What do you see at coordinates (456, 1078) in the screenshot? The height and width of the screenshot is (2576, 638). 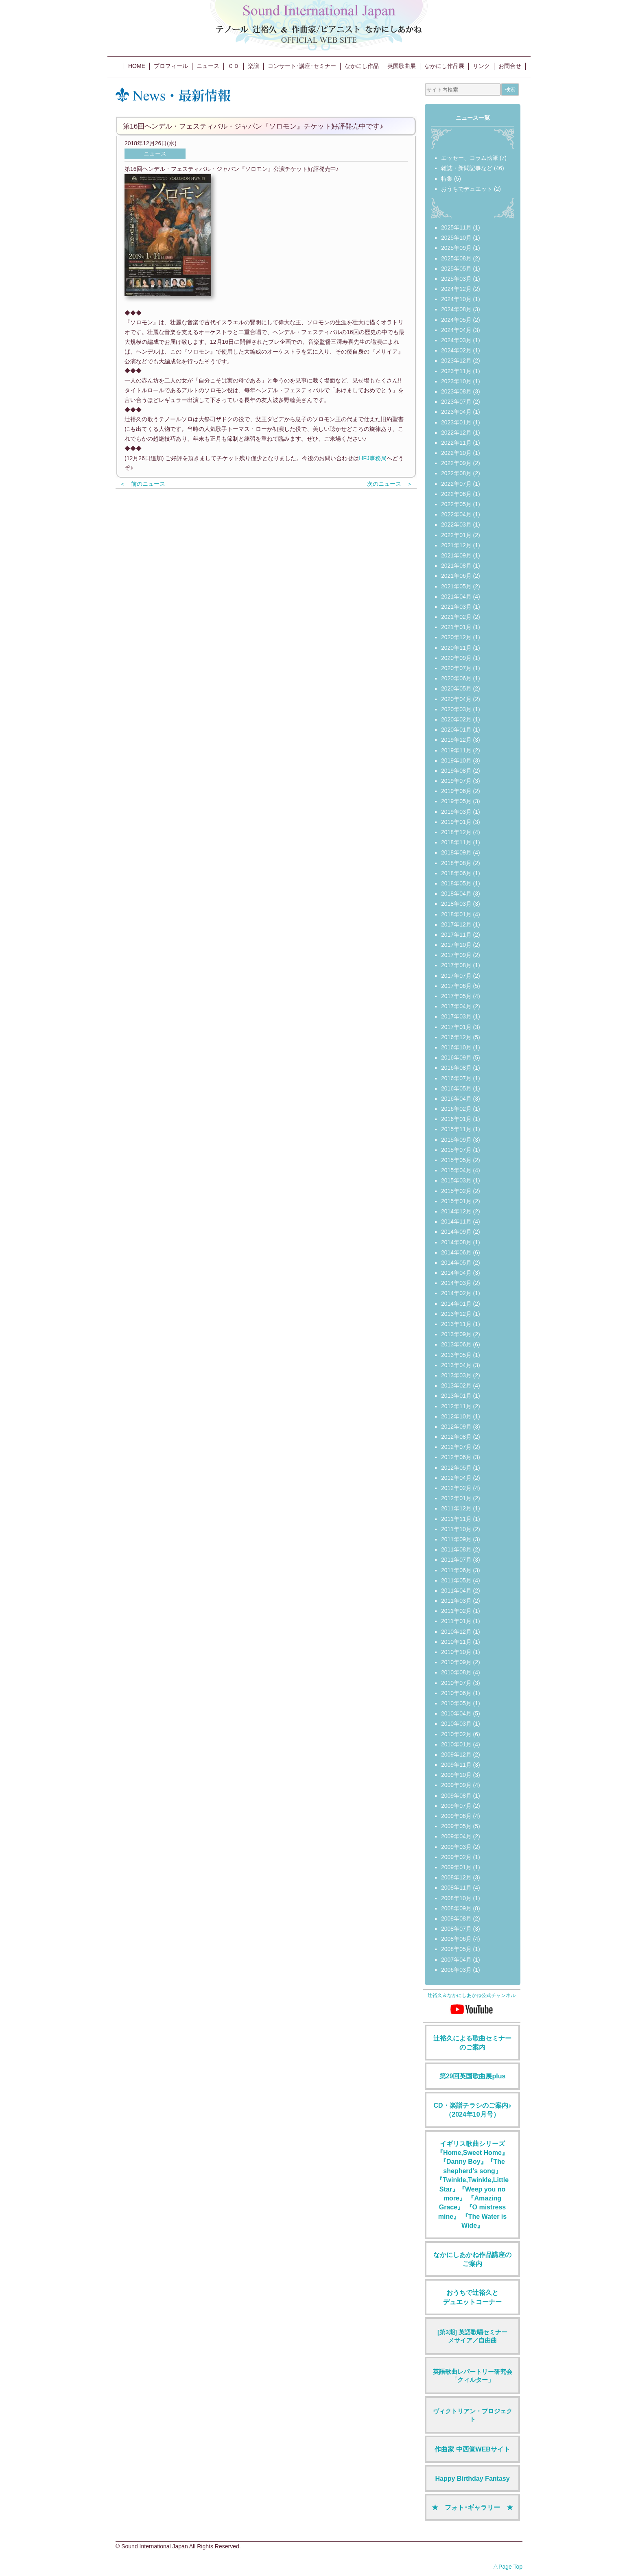 I see `2016年07月` at bounding box center [456, 1078].